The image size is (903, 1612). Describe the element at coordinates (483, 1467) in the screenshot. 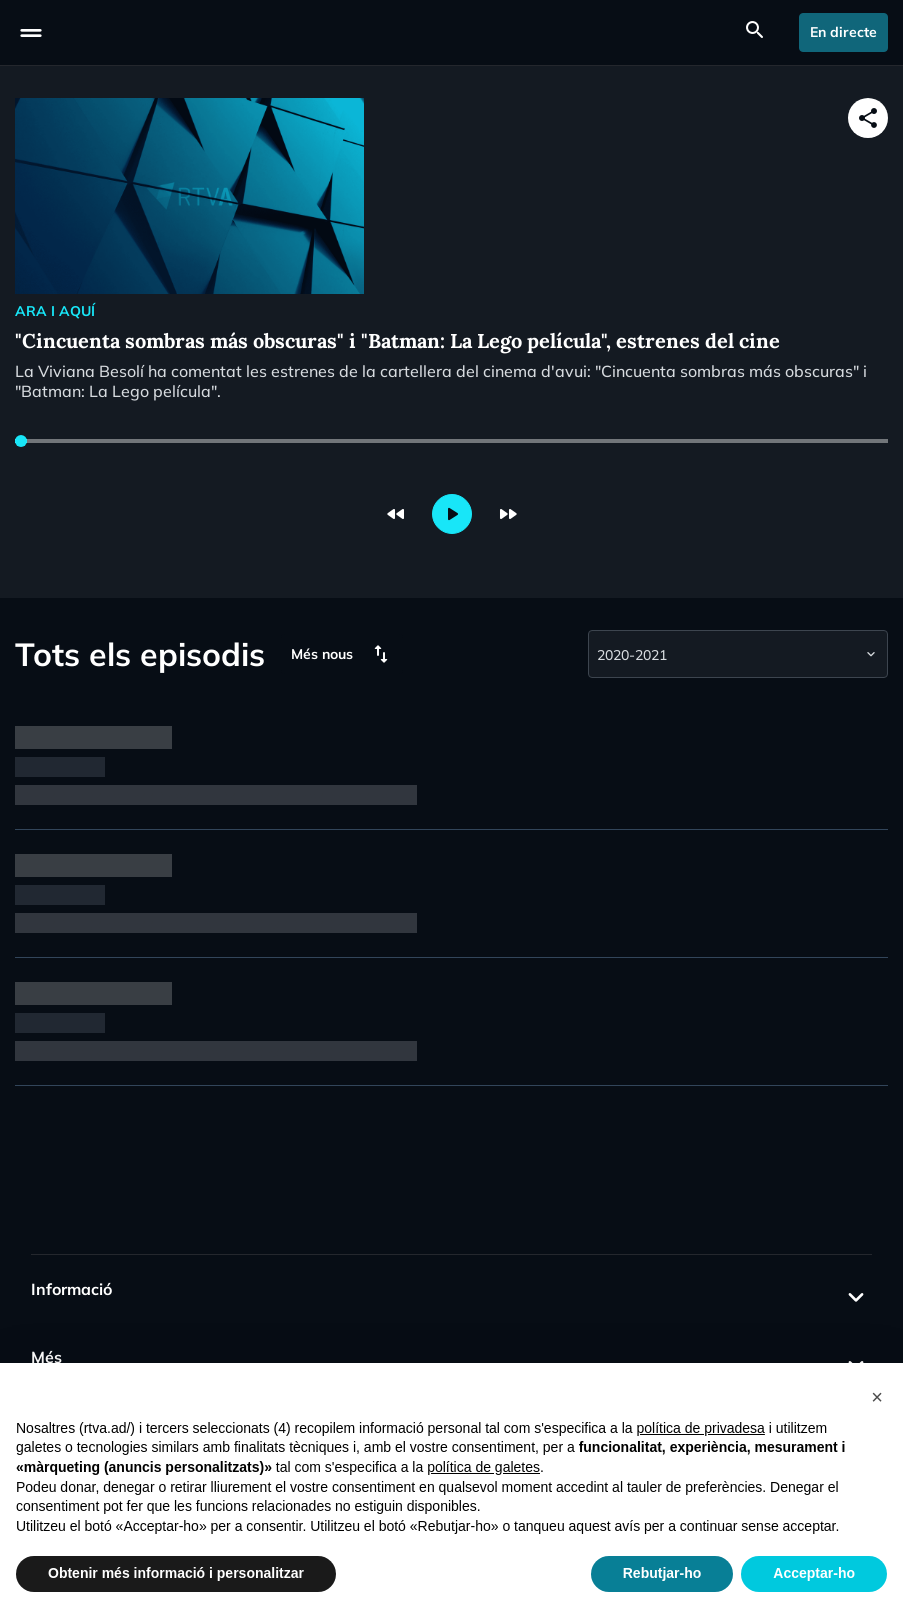

I see `política de galetes [button]` at that location.